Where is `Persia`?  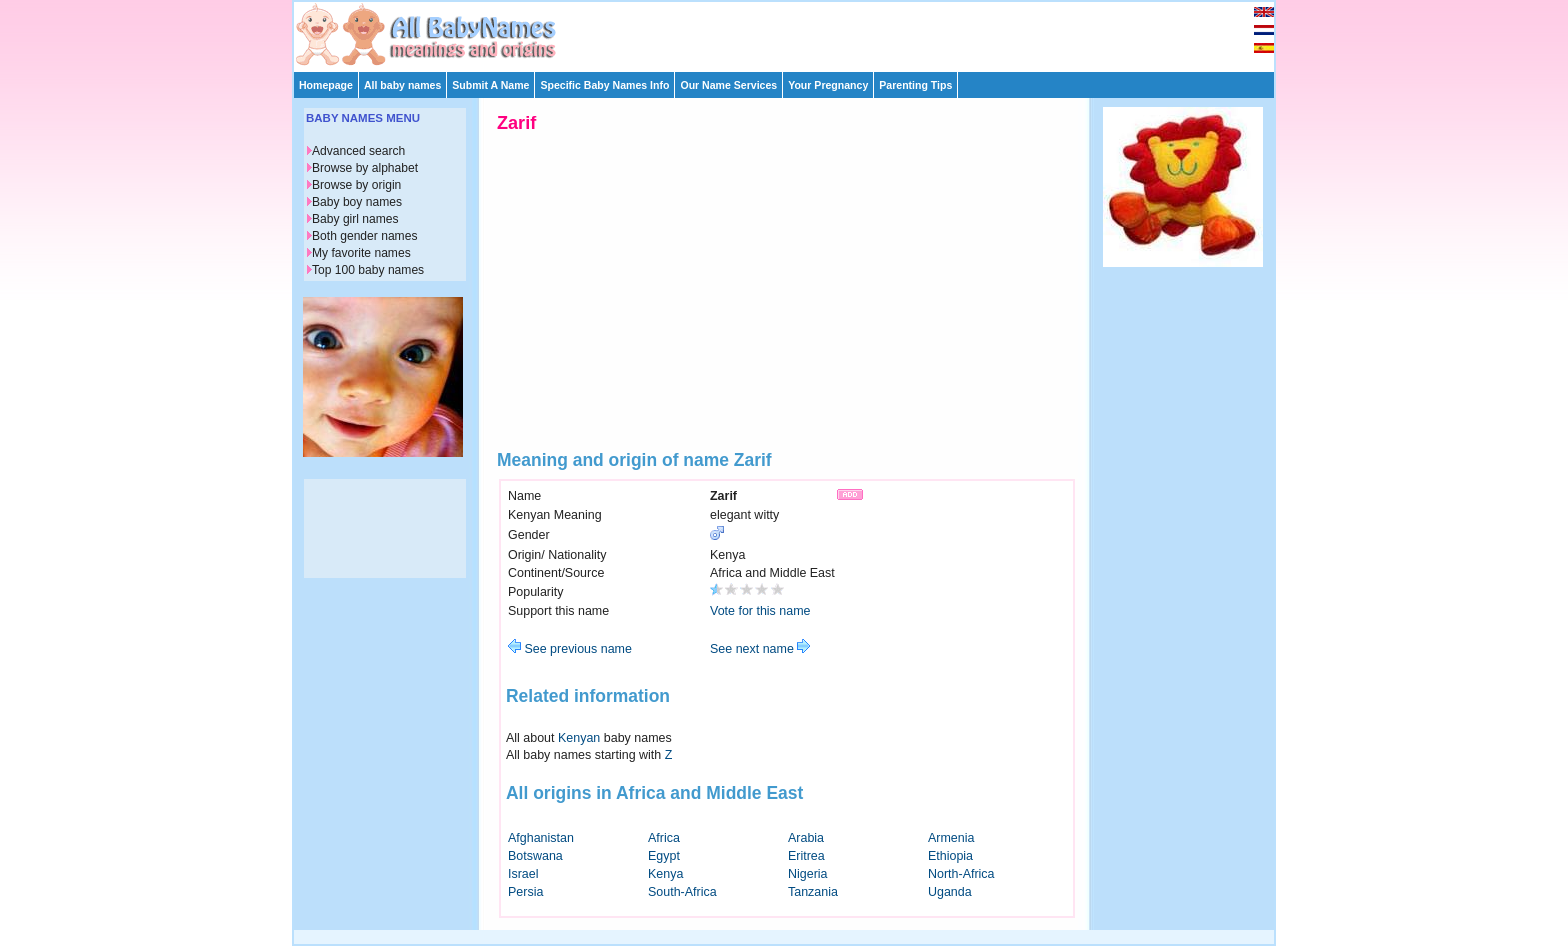 Persia is located at coordinates (525, 892).